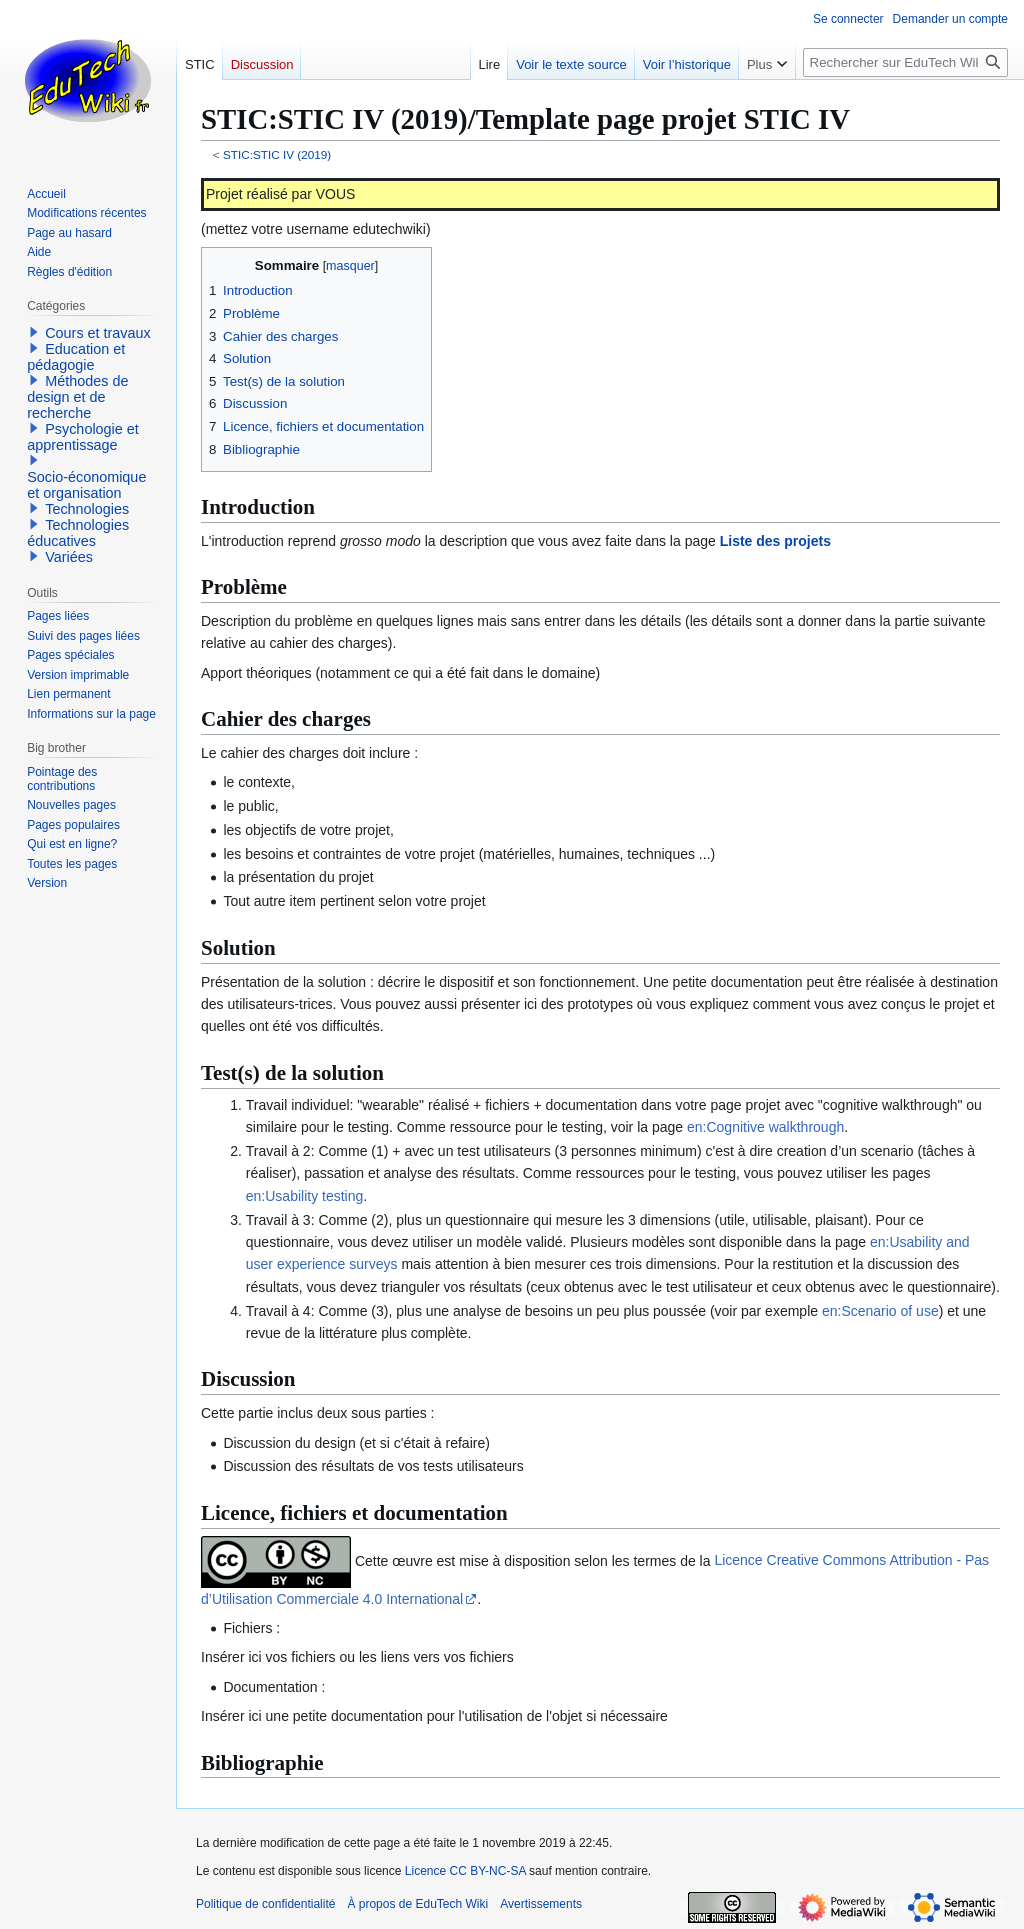 The height and width of the screenshot is (1929, 1024). I want to click on Education et pédagogie, so click(76, 357).